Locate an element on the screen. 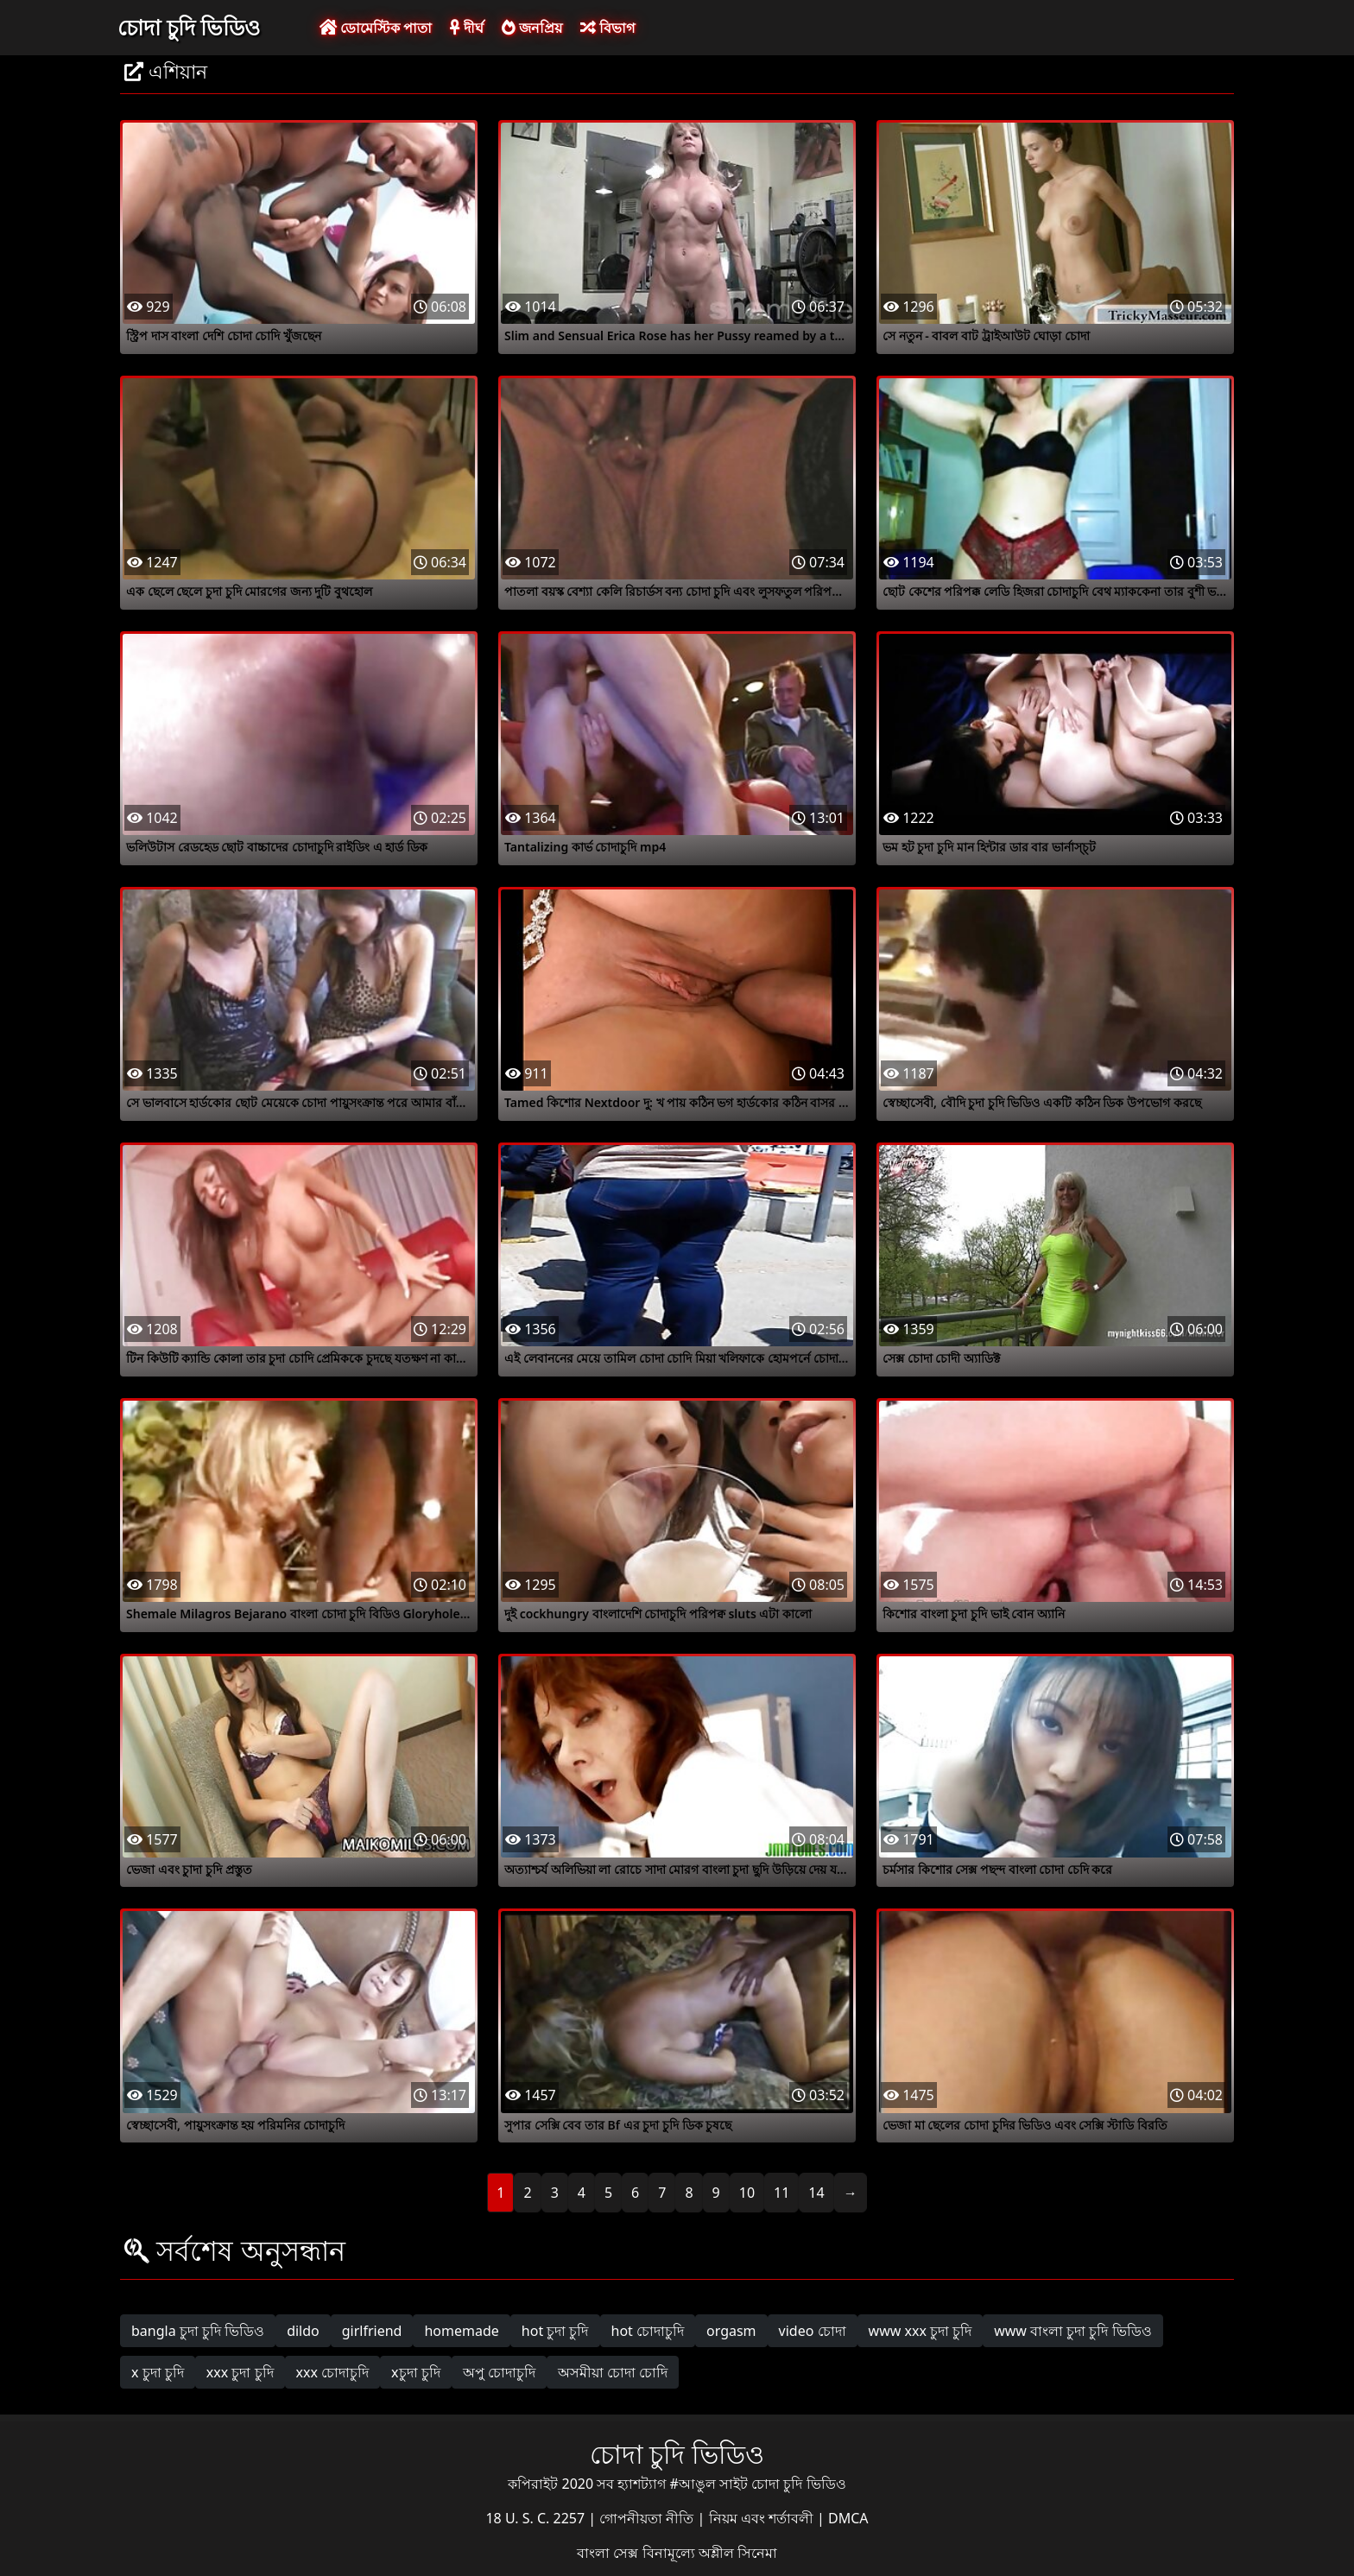  orgasm is located at coordinates (731, 2330).